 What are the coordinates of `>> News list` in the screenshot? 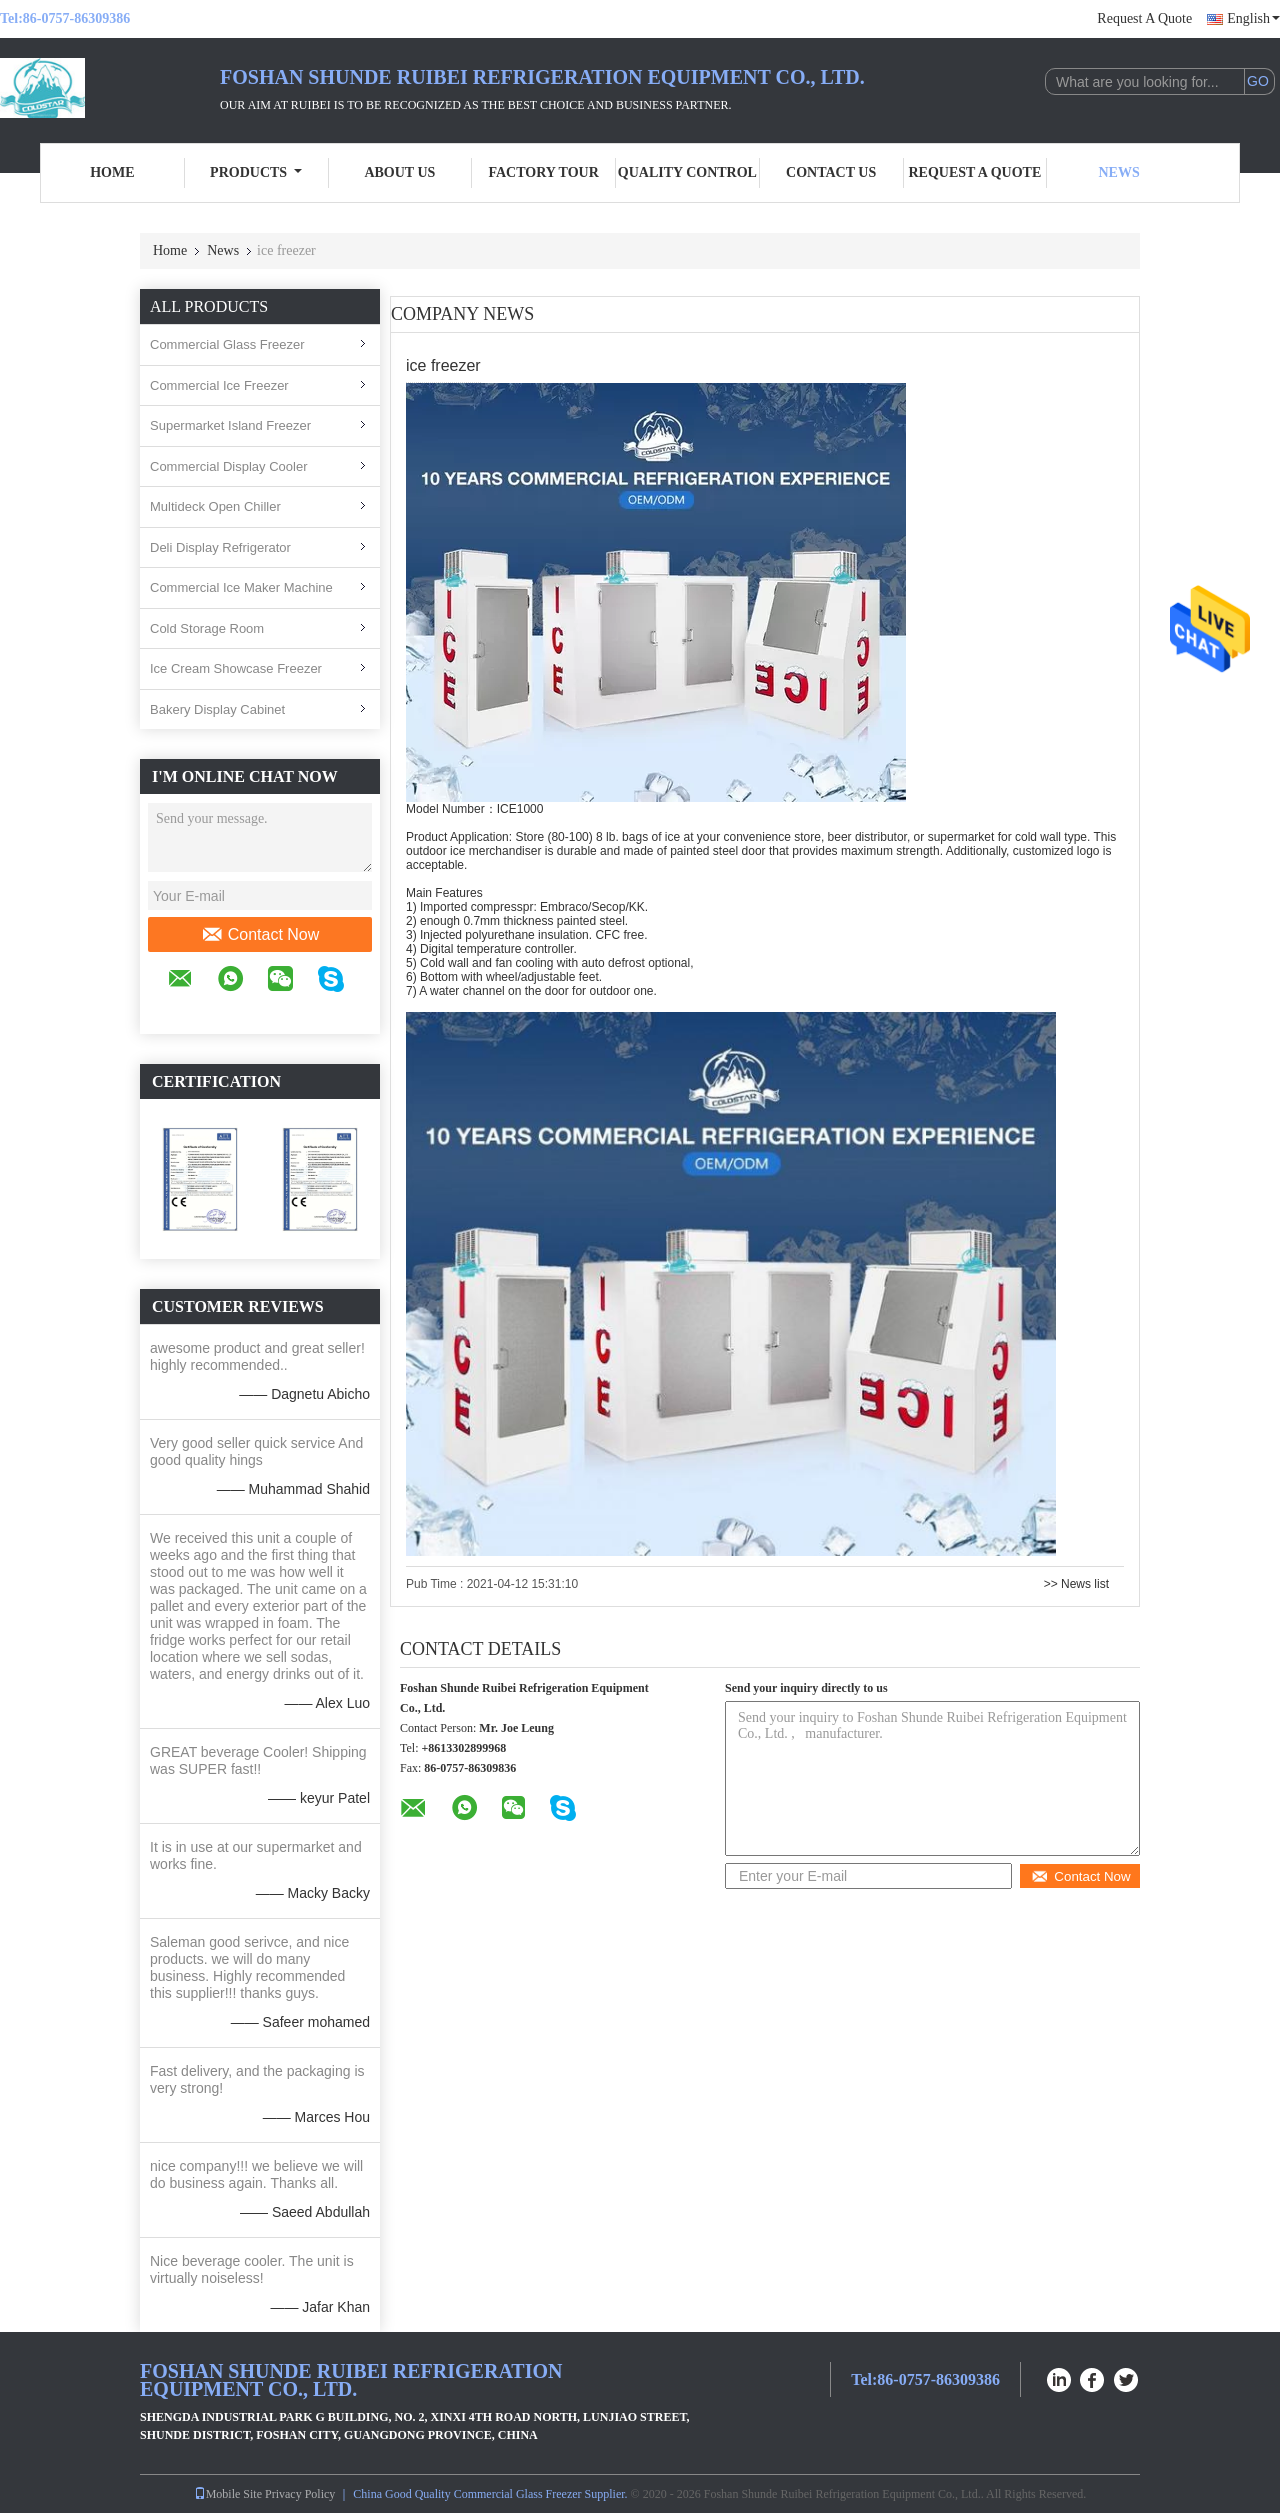 It's located at (1076, 1584).